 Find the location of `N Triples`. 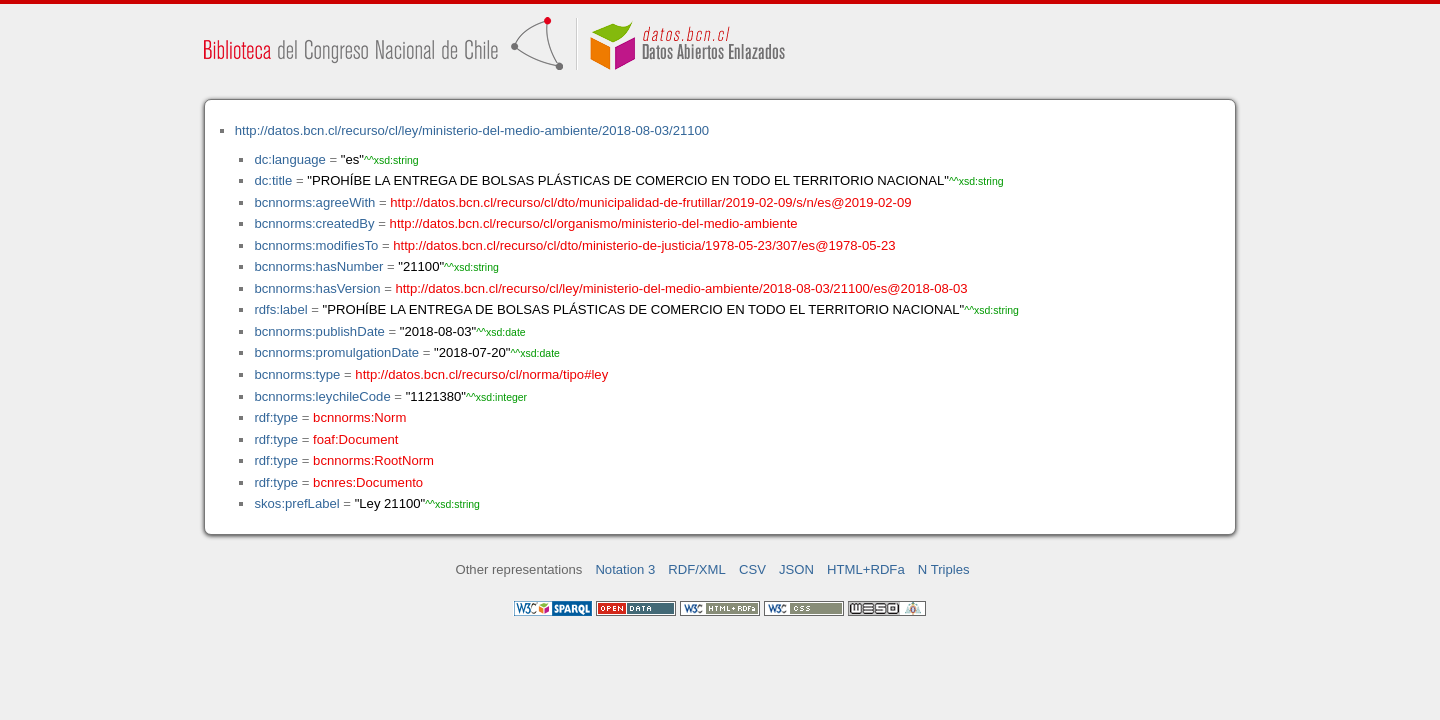

N Triples is located at coordinates (944, 569).